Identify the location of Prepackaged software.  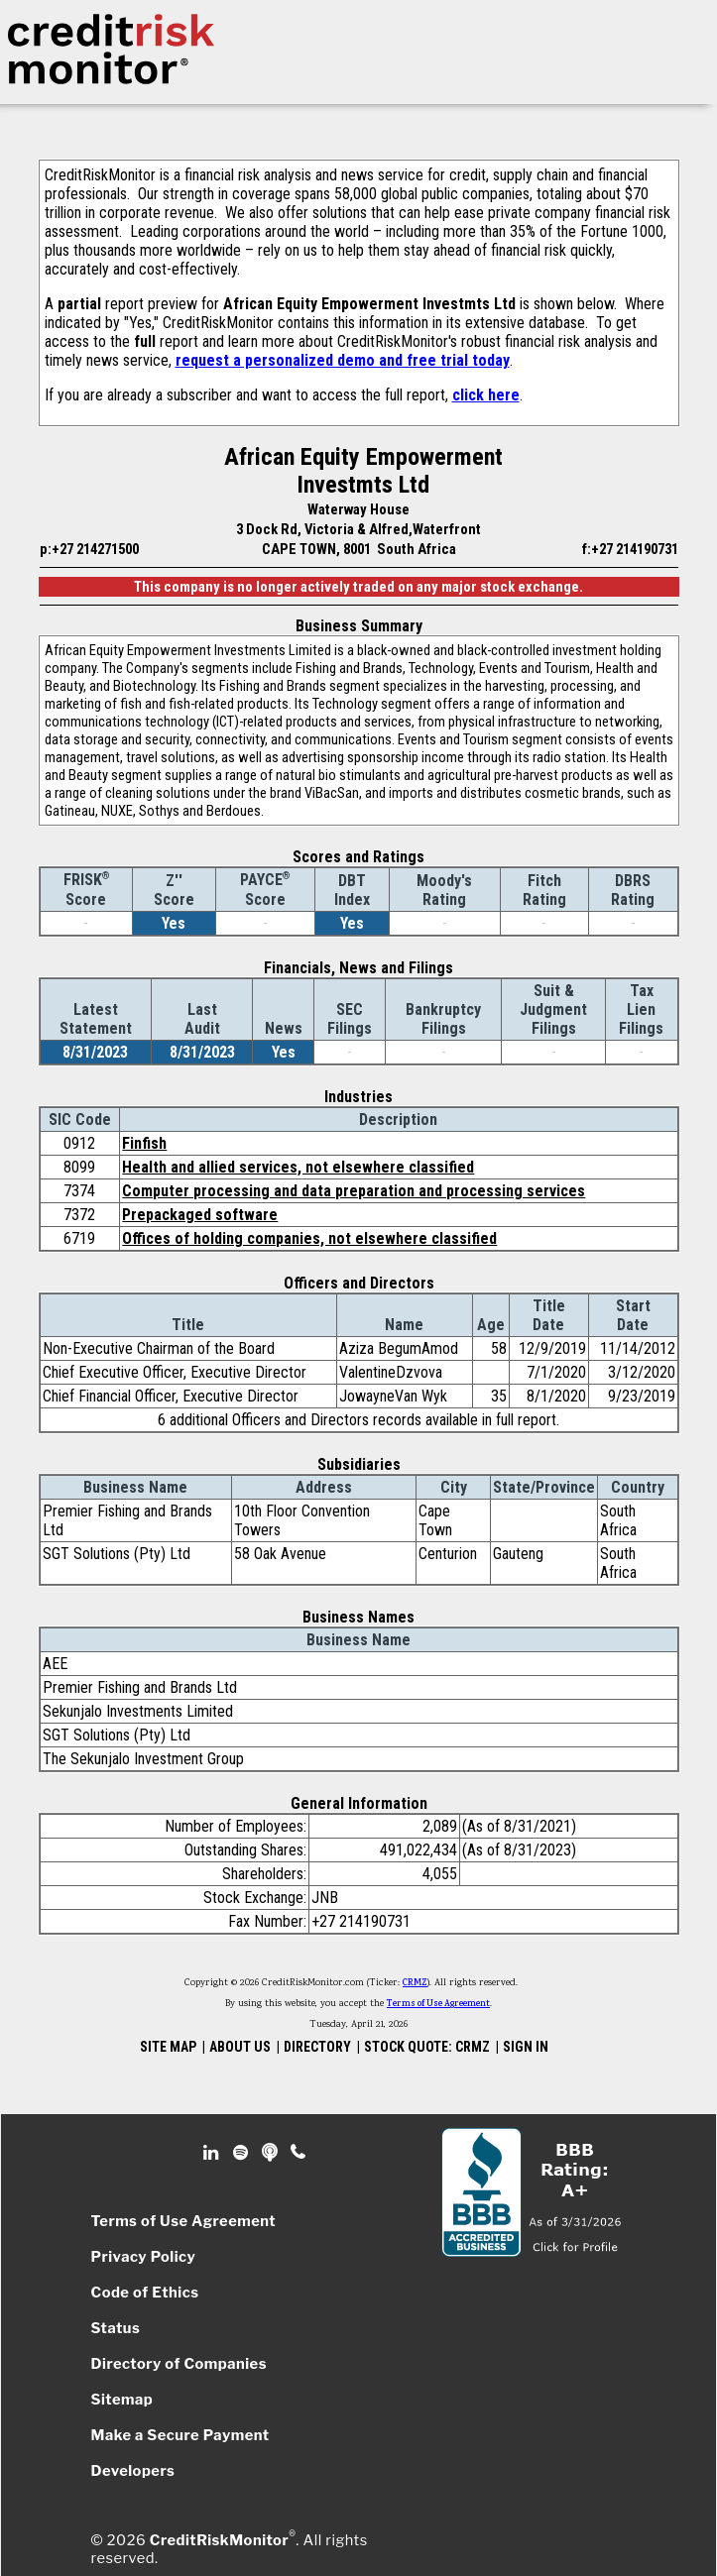
(200, 1214).